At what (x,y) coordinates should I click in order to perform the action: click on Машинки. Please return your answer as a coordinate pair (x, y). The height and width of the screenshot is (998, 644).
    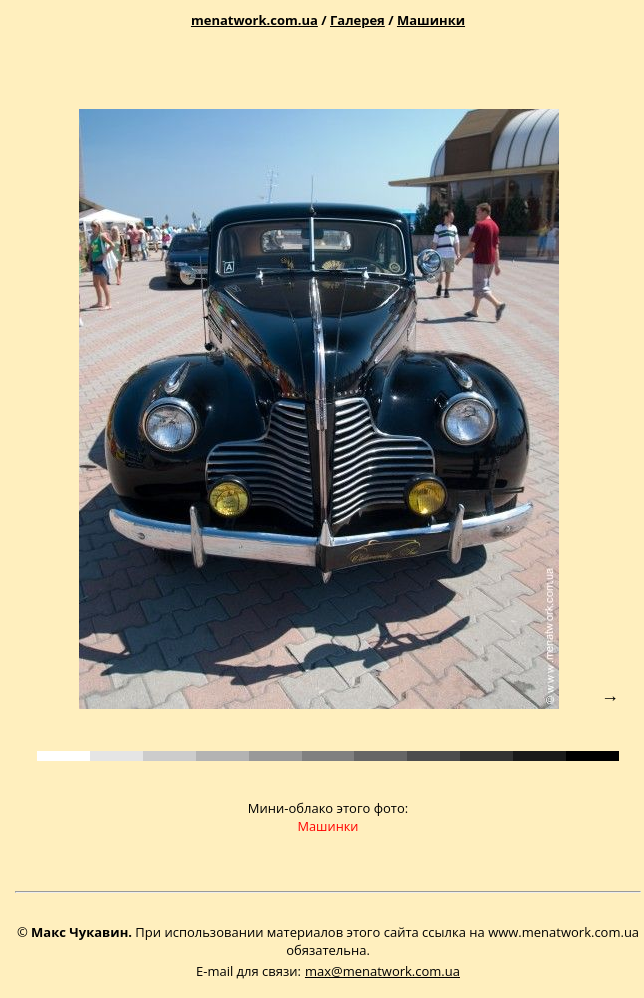
    Looking at the image, I should click on (431, 20).